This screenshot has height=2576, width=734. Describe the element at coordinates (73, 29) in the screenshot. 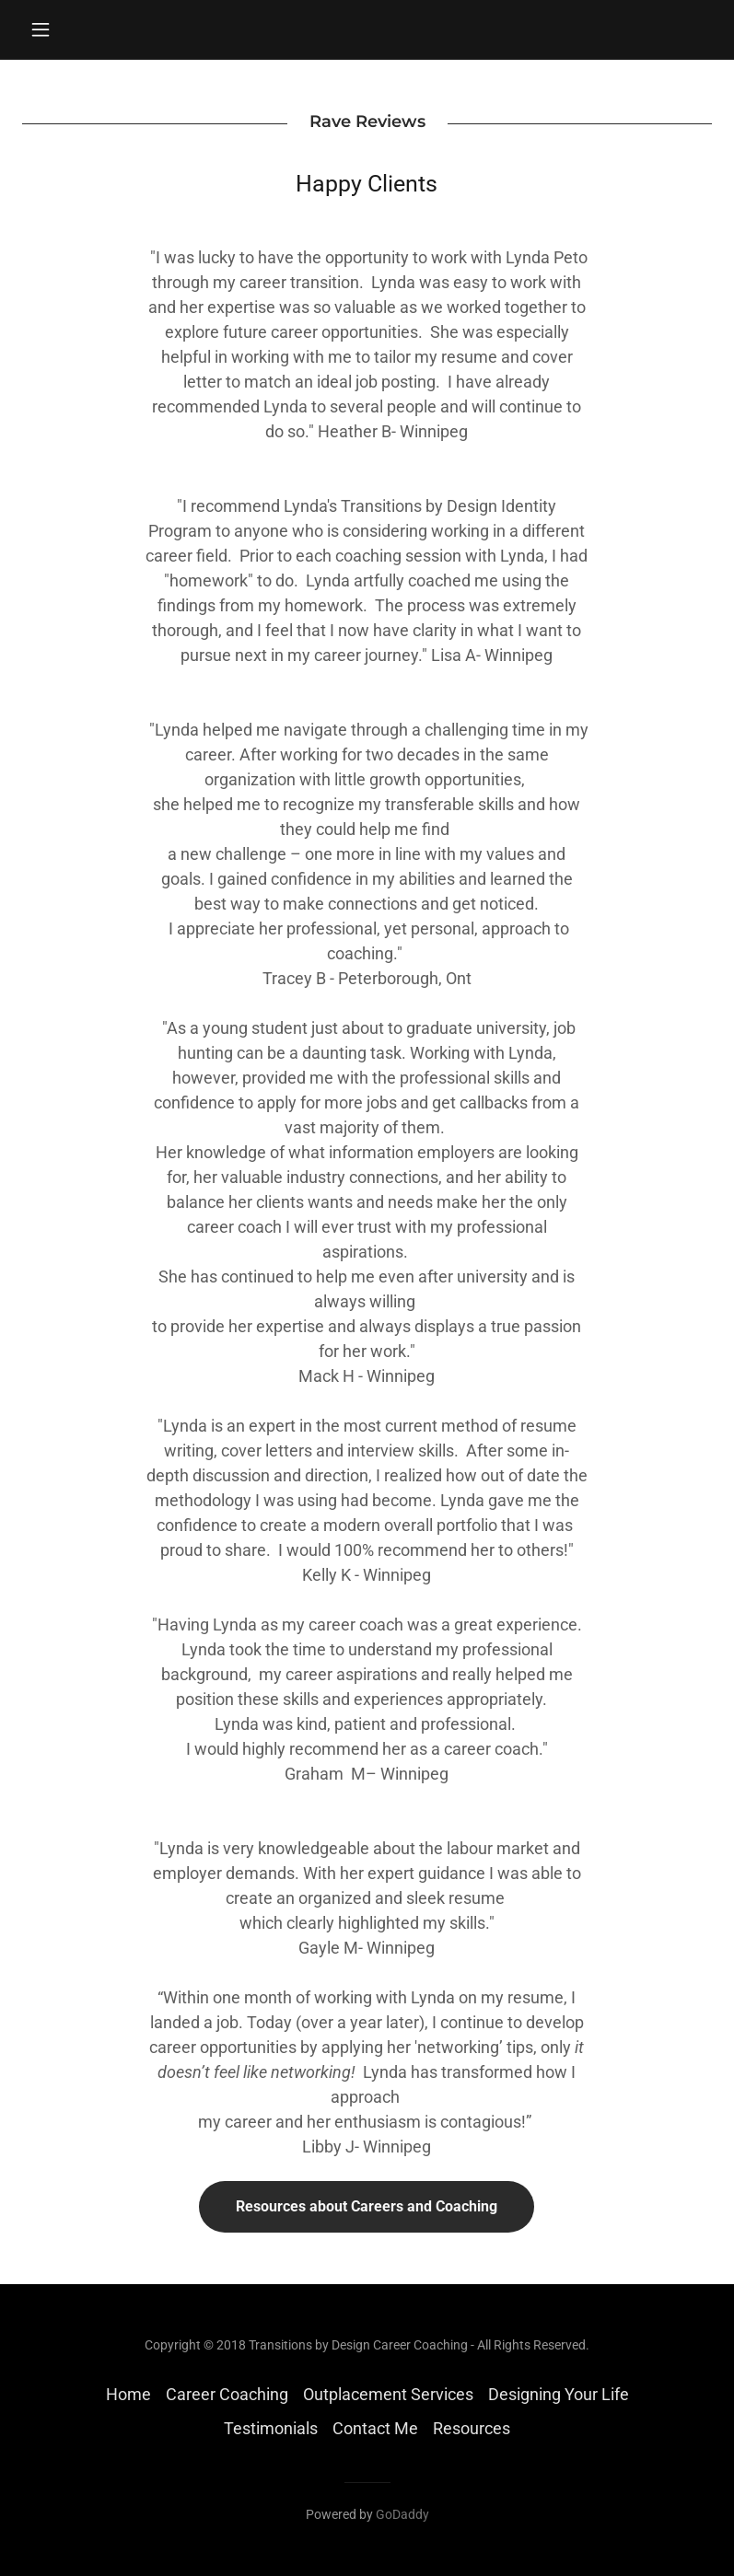

I see `[button]` at that location.